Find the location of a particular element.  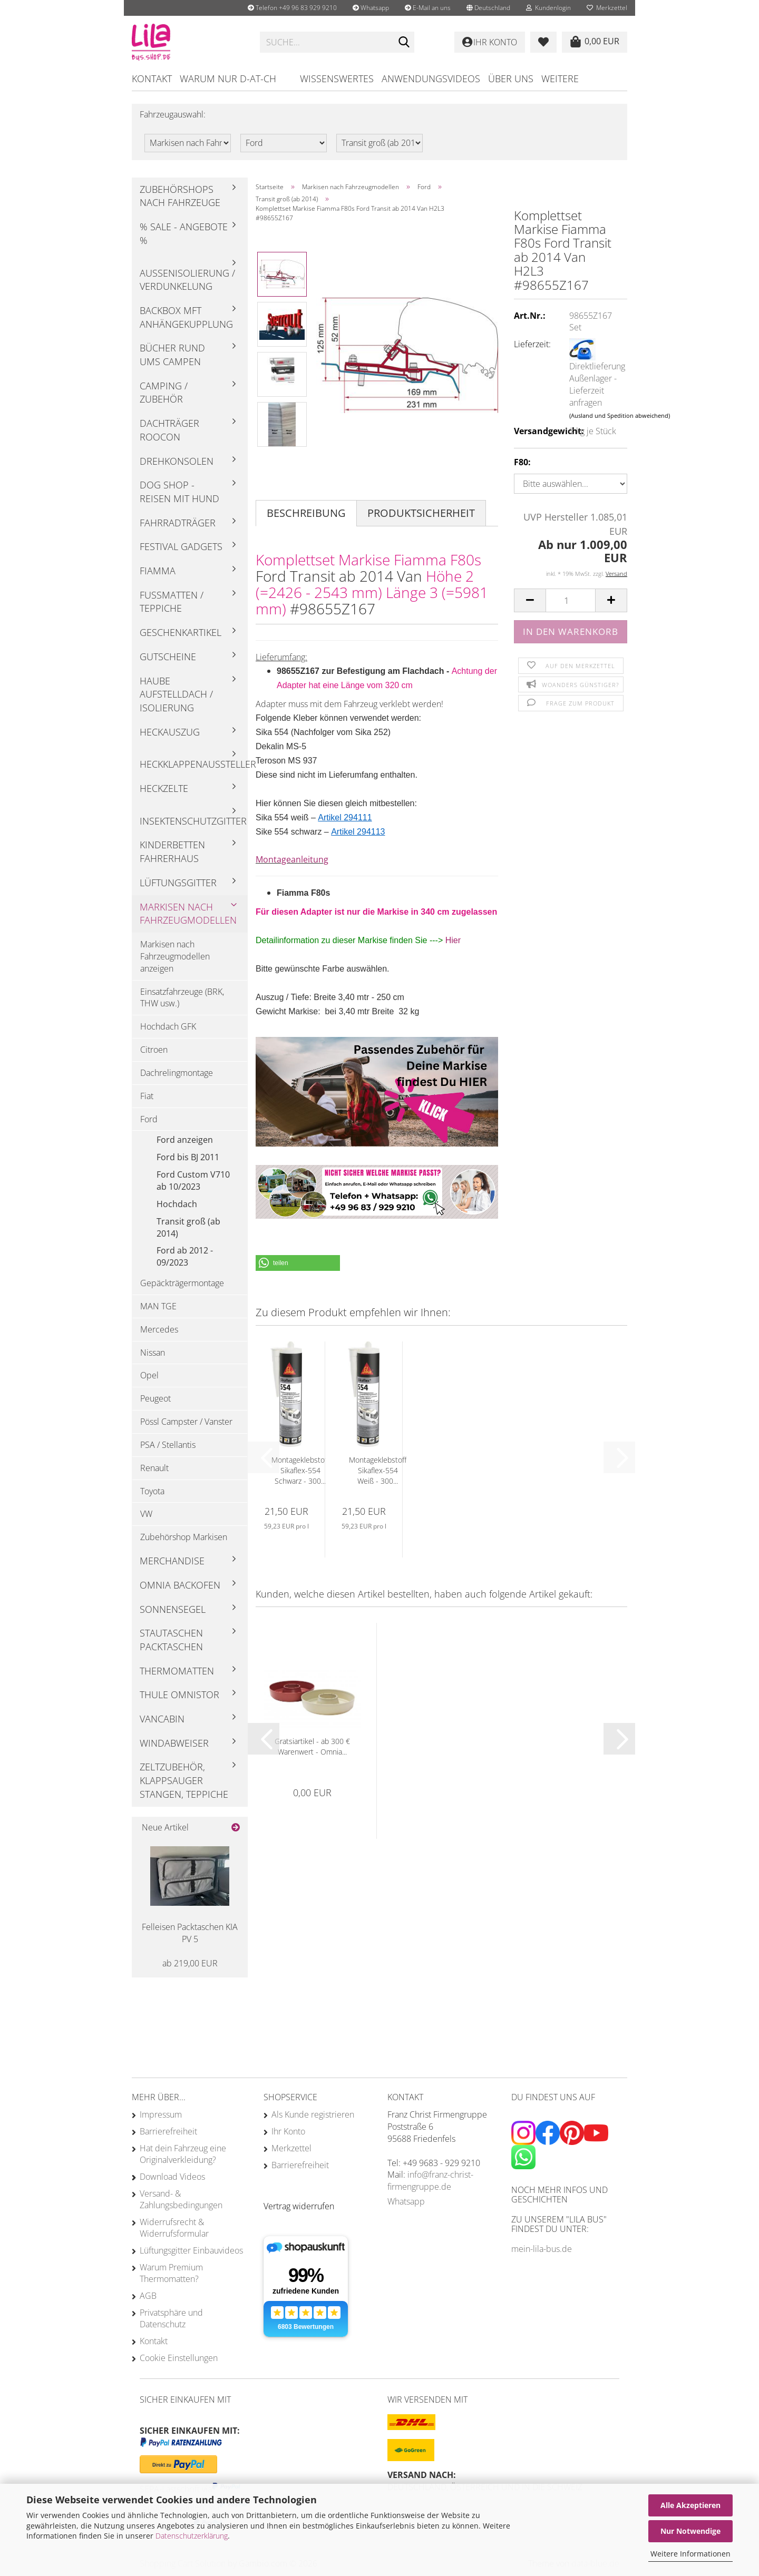

Bücher rund ums Campen is located at coordinates (172, 354).